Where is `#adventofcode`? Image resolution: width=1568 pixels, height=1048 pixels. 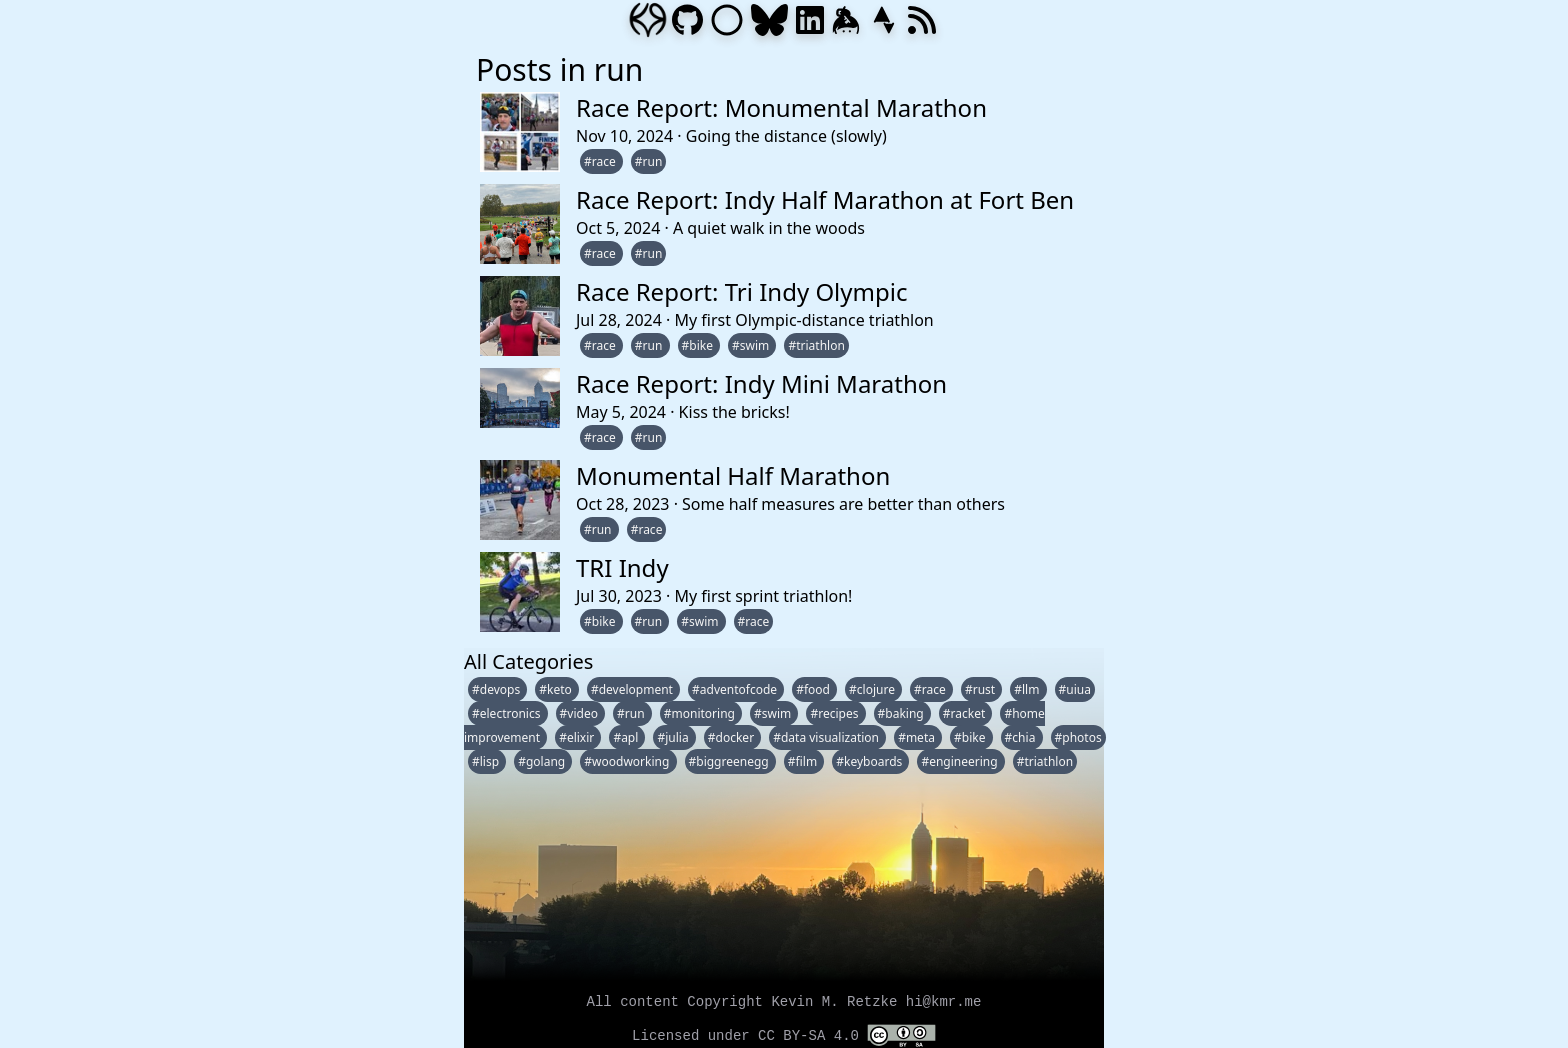 #adventofcode is located at coordinates (736, 689).